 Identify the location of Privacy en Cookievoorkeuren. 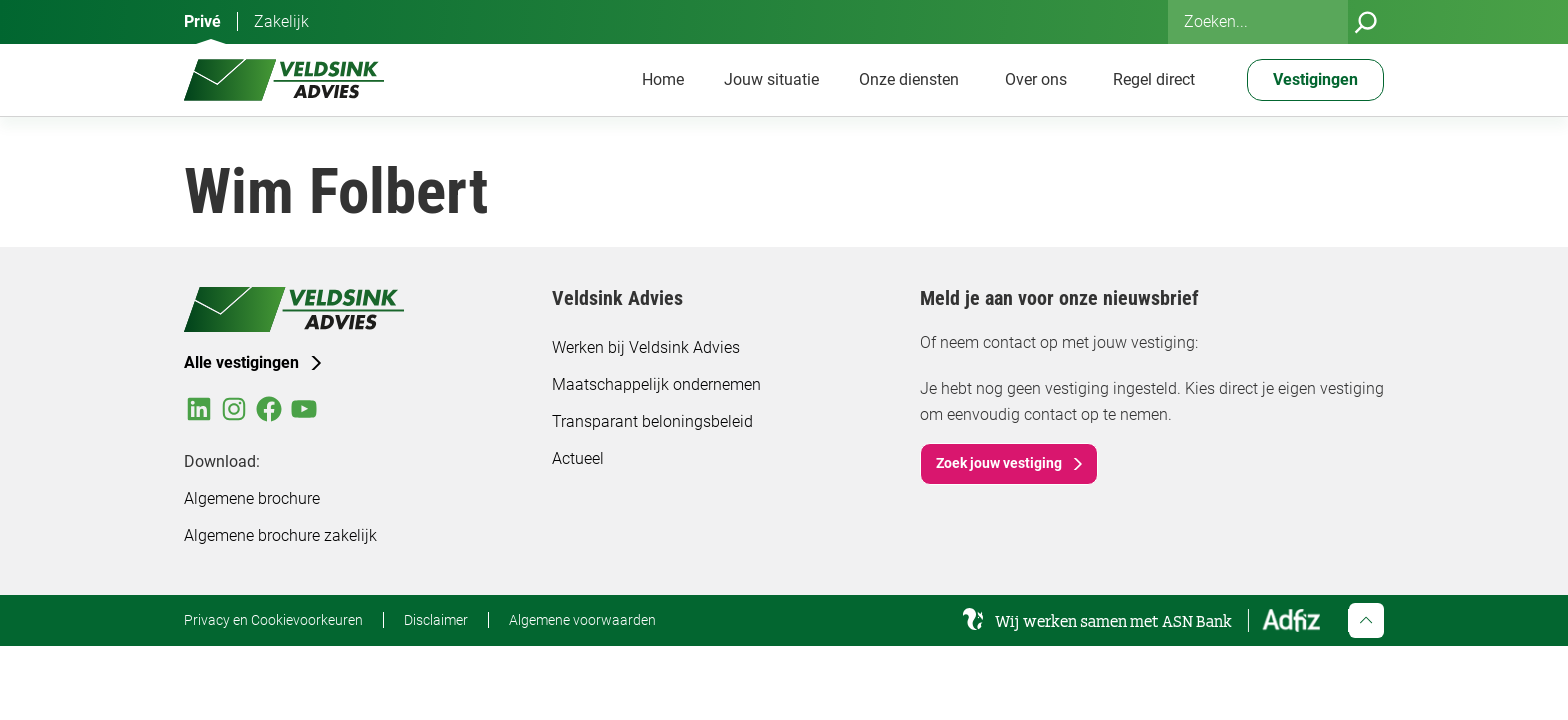
(273, 620).